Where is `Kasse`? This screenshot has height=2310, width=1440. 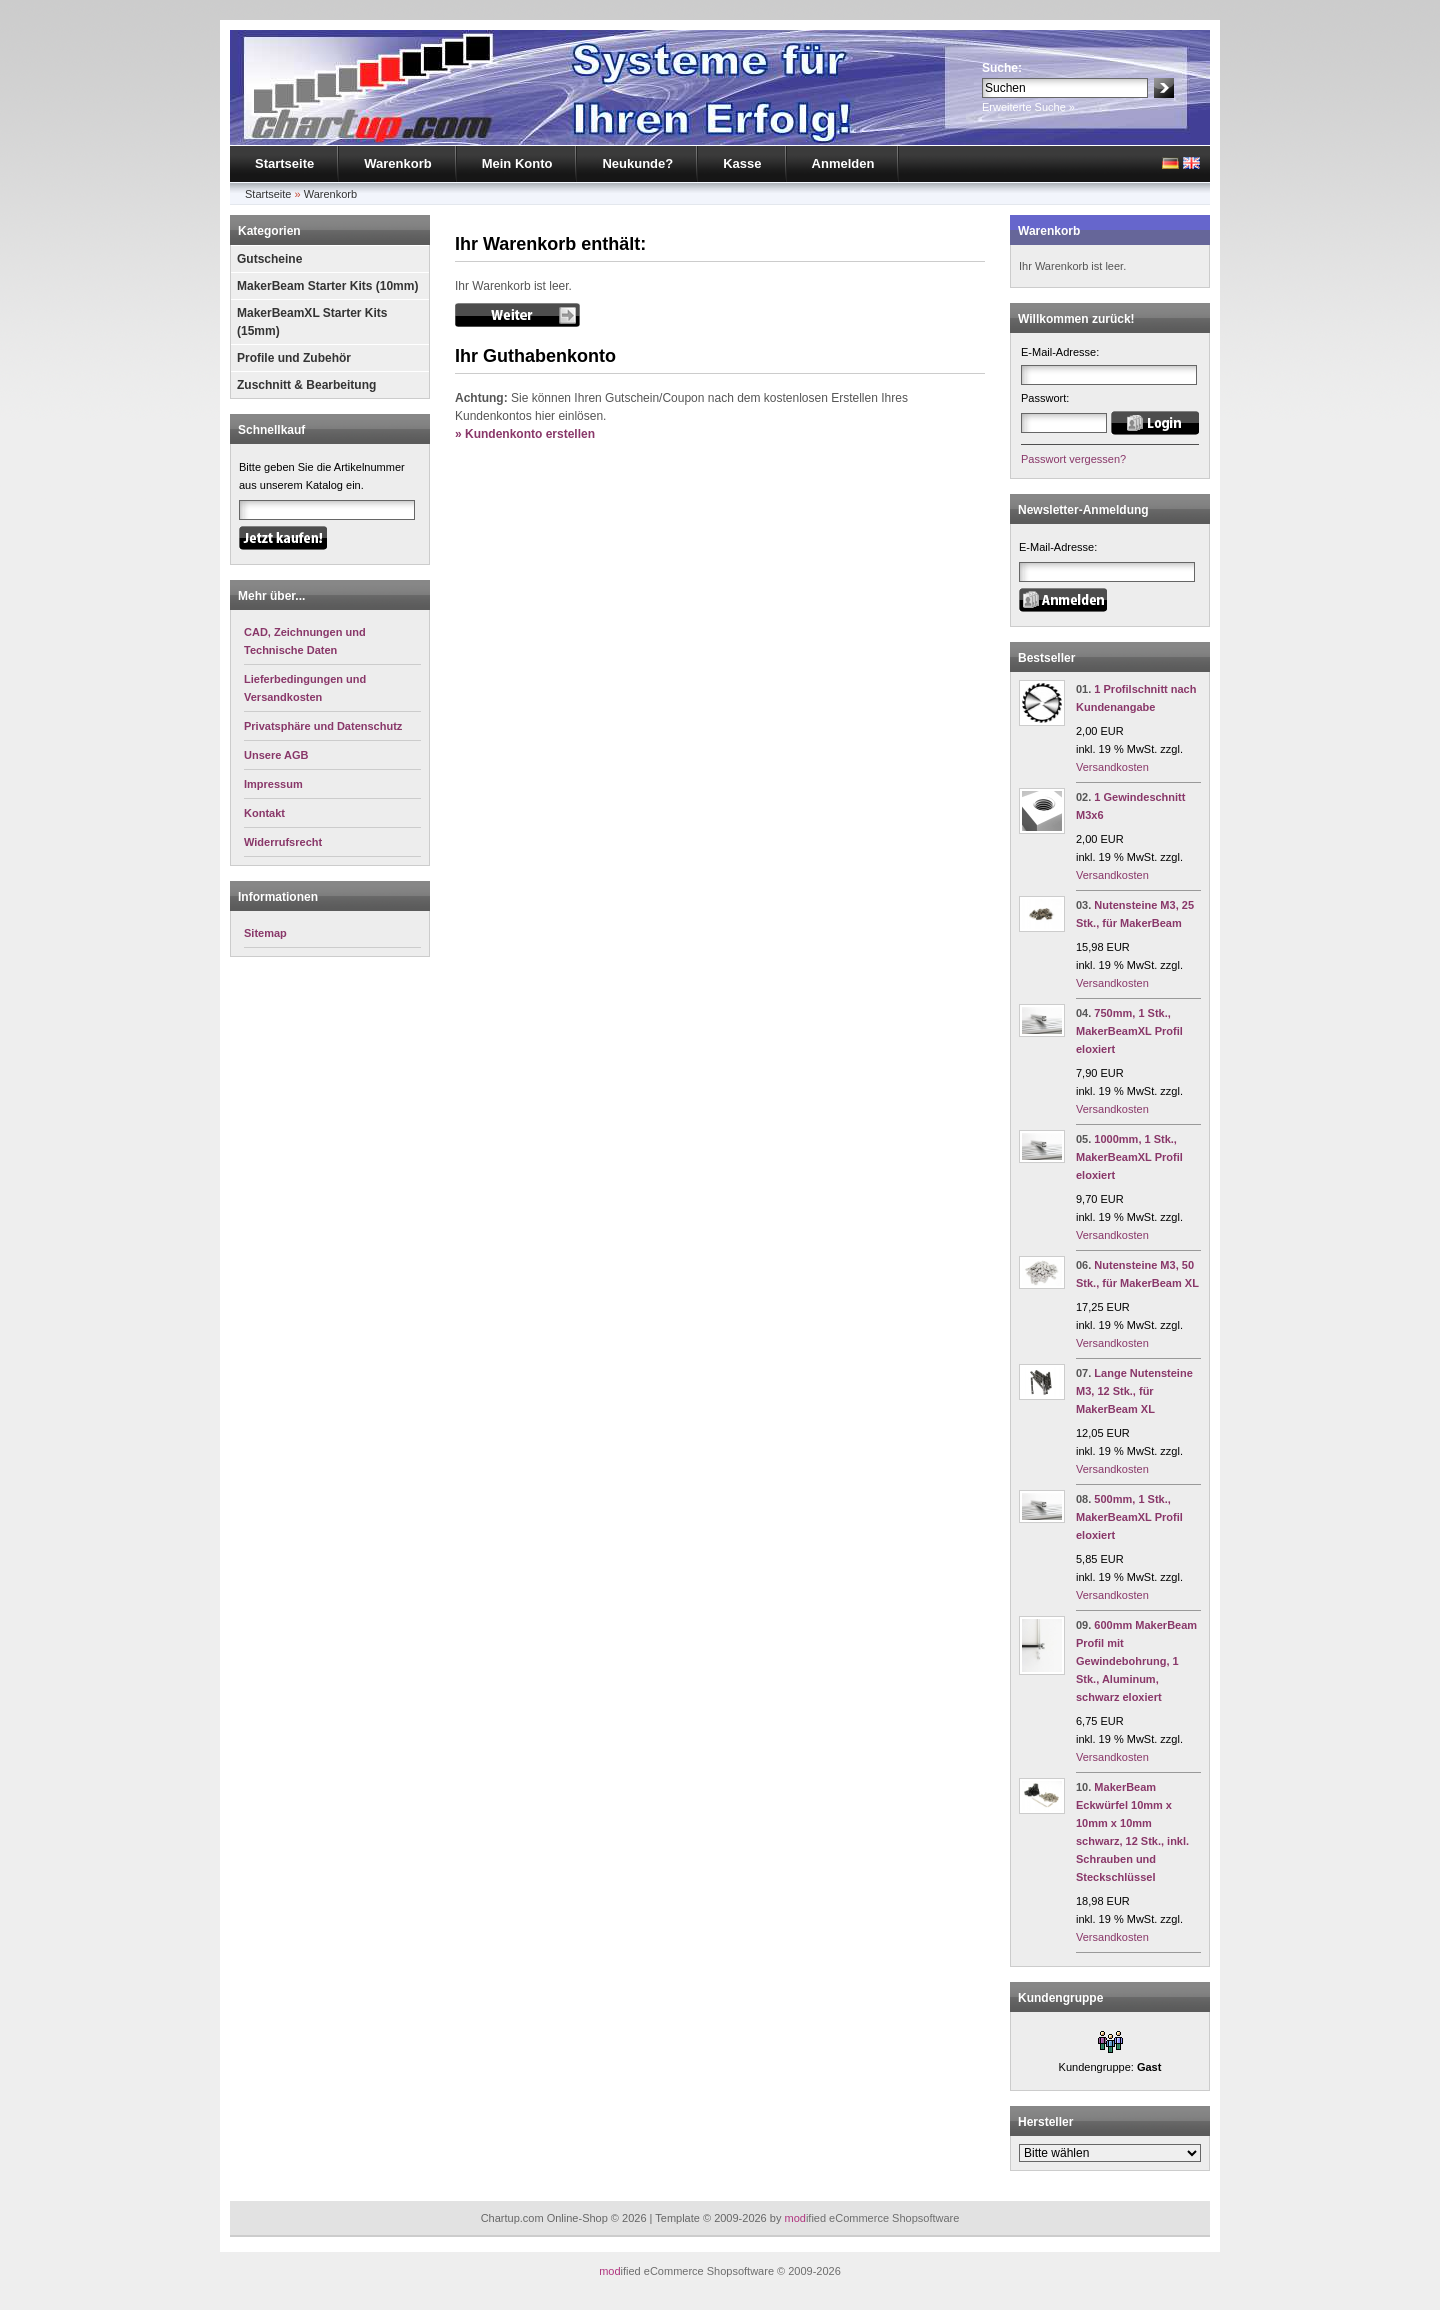
Kasse is located at coordinates (742, 163).